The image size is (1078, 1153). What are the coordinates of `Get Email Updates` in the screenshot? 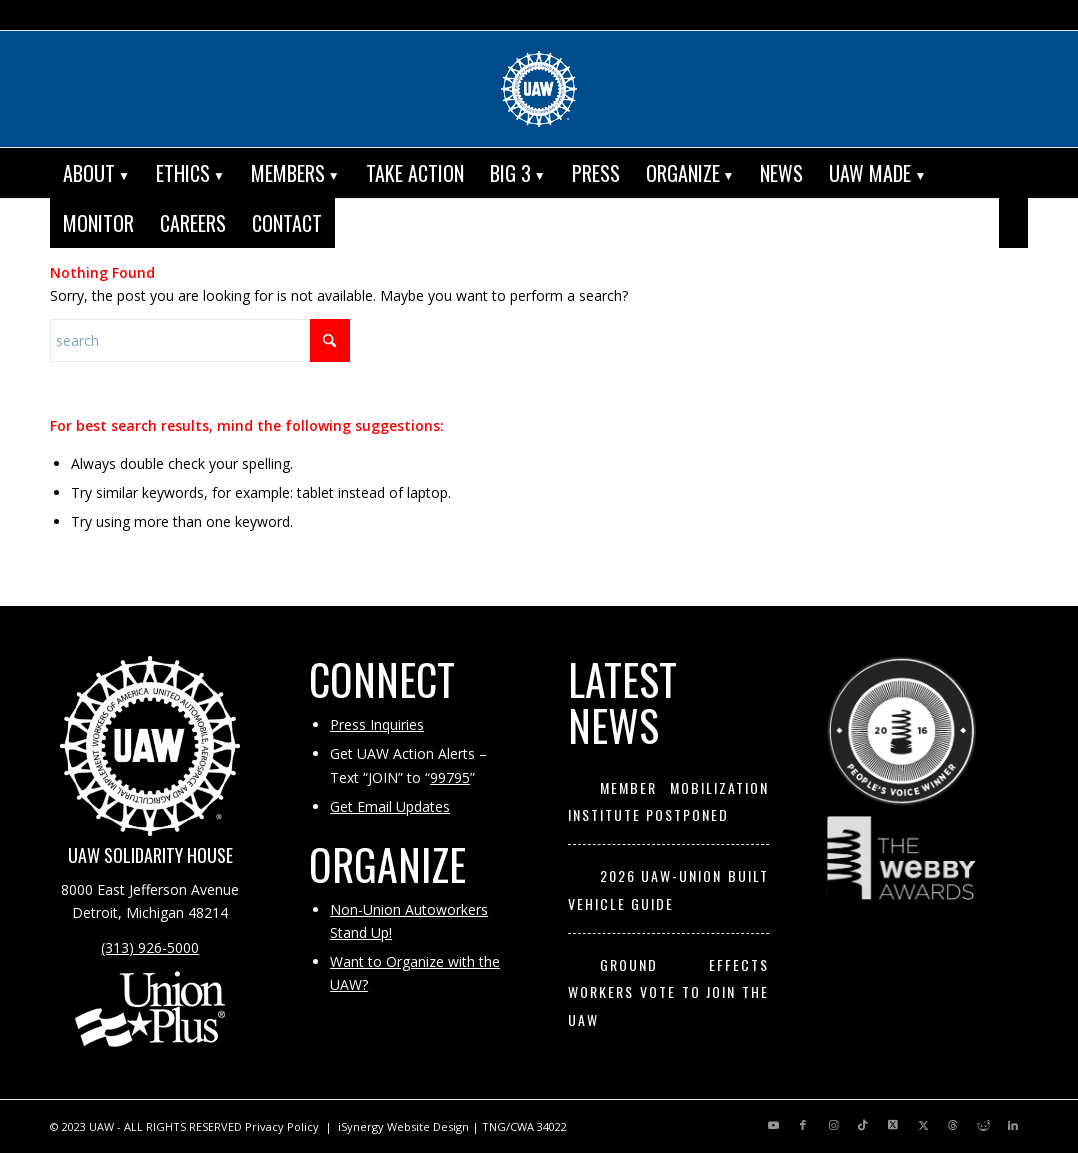 It's located at (390, 806).